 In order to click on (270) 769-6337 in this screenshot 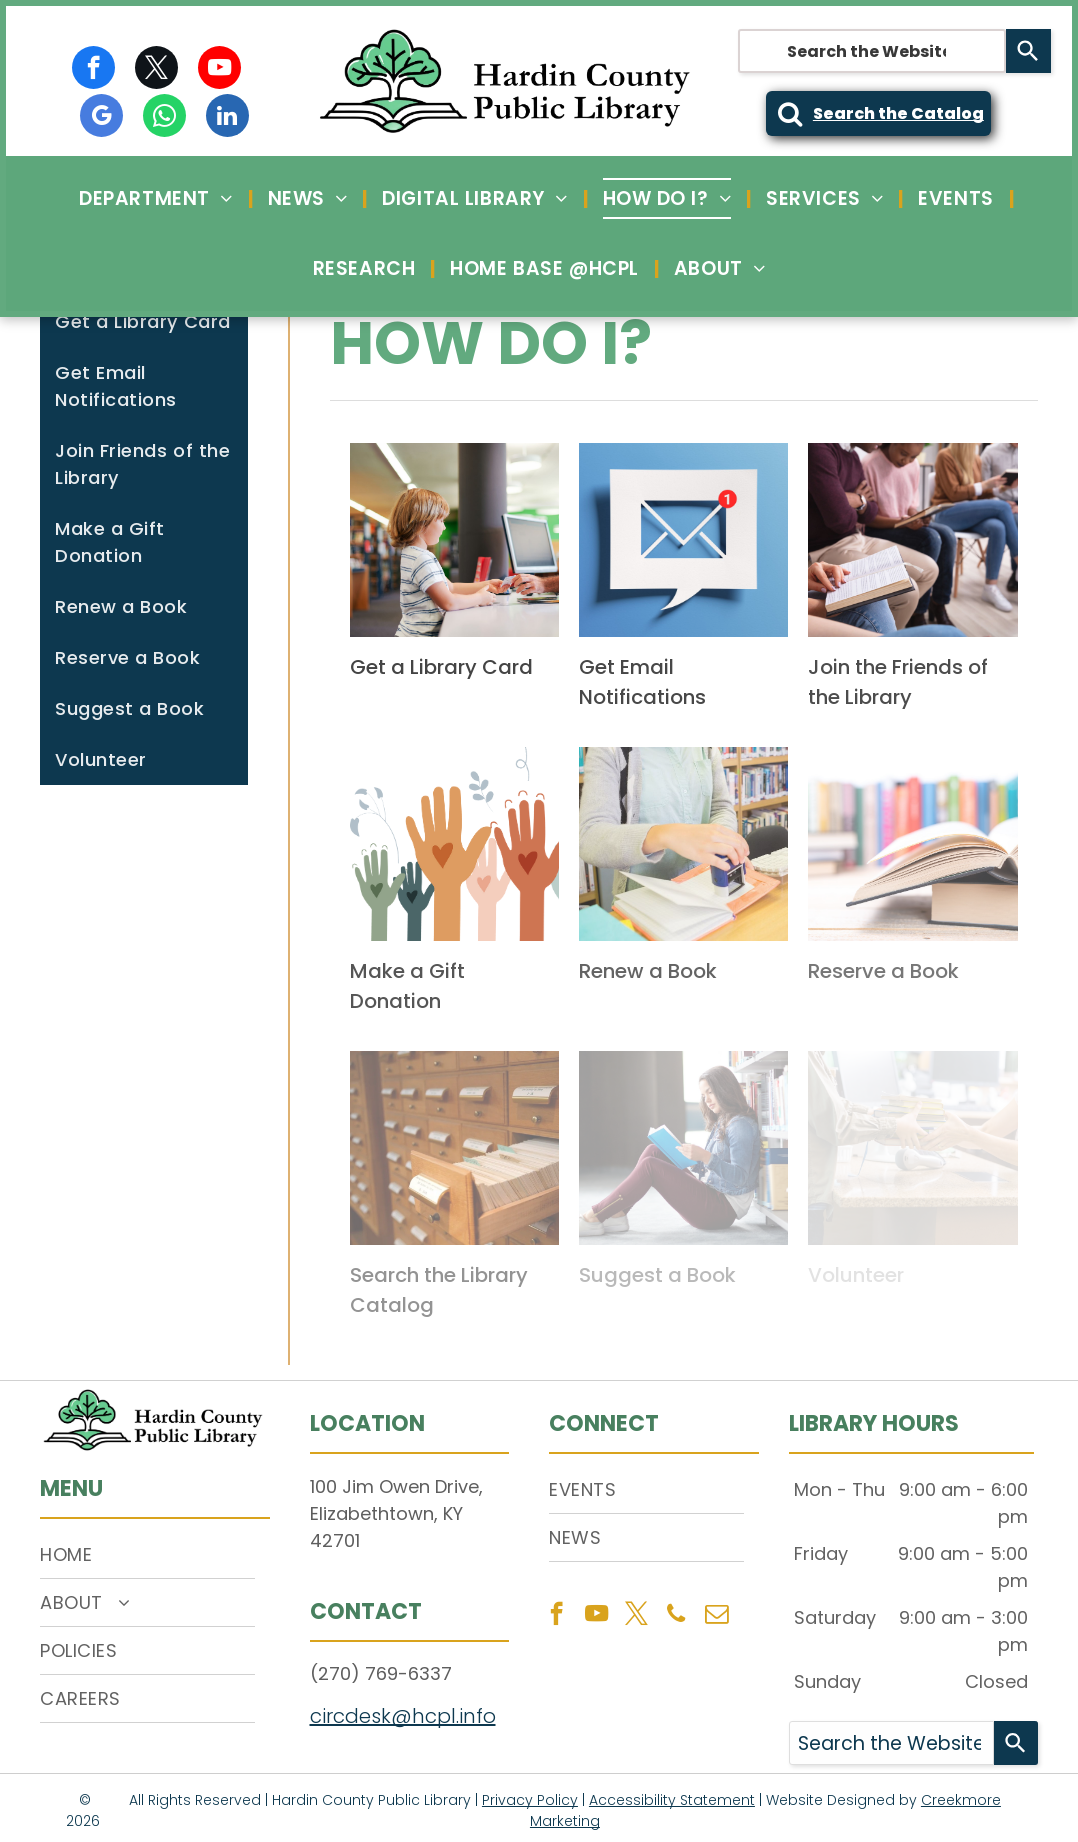, I will do `click(381, 1673)`.